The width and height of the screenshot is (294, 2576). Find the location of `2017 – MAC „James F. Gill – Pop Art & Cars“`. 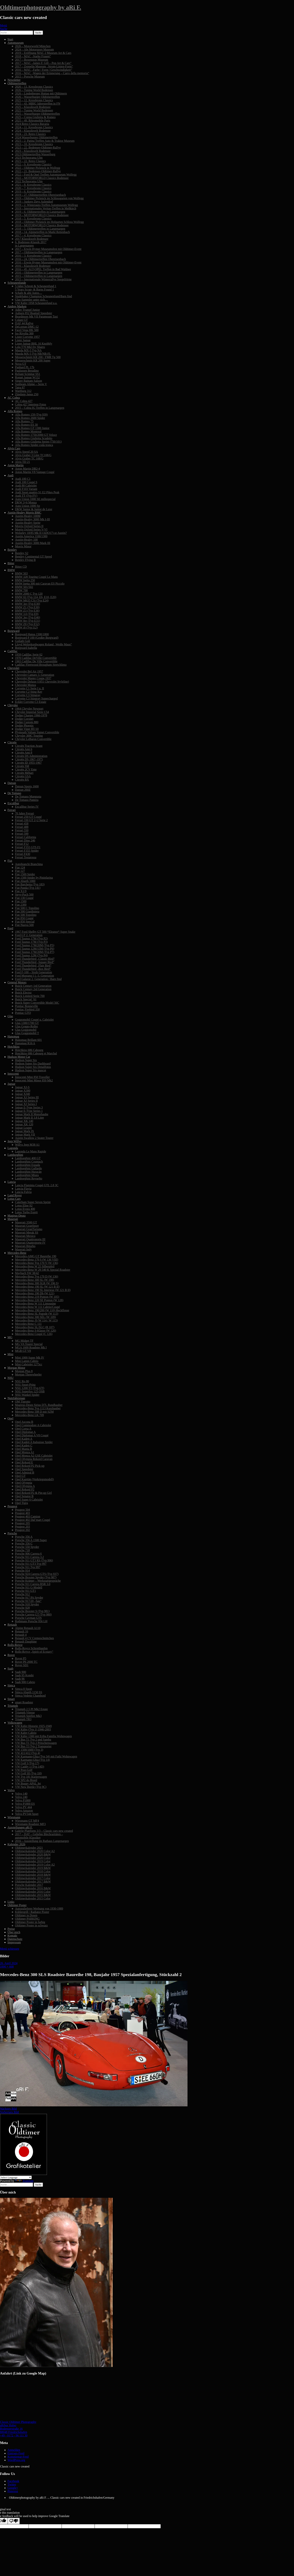

2017 – MAC „James F. Gill – Pop Art & Cars“ is located at coordinates (43, 63).